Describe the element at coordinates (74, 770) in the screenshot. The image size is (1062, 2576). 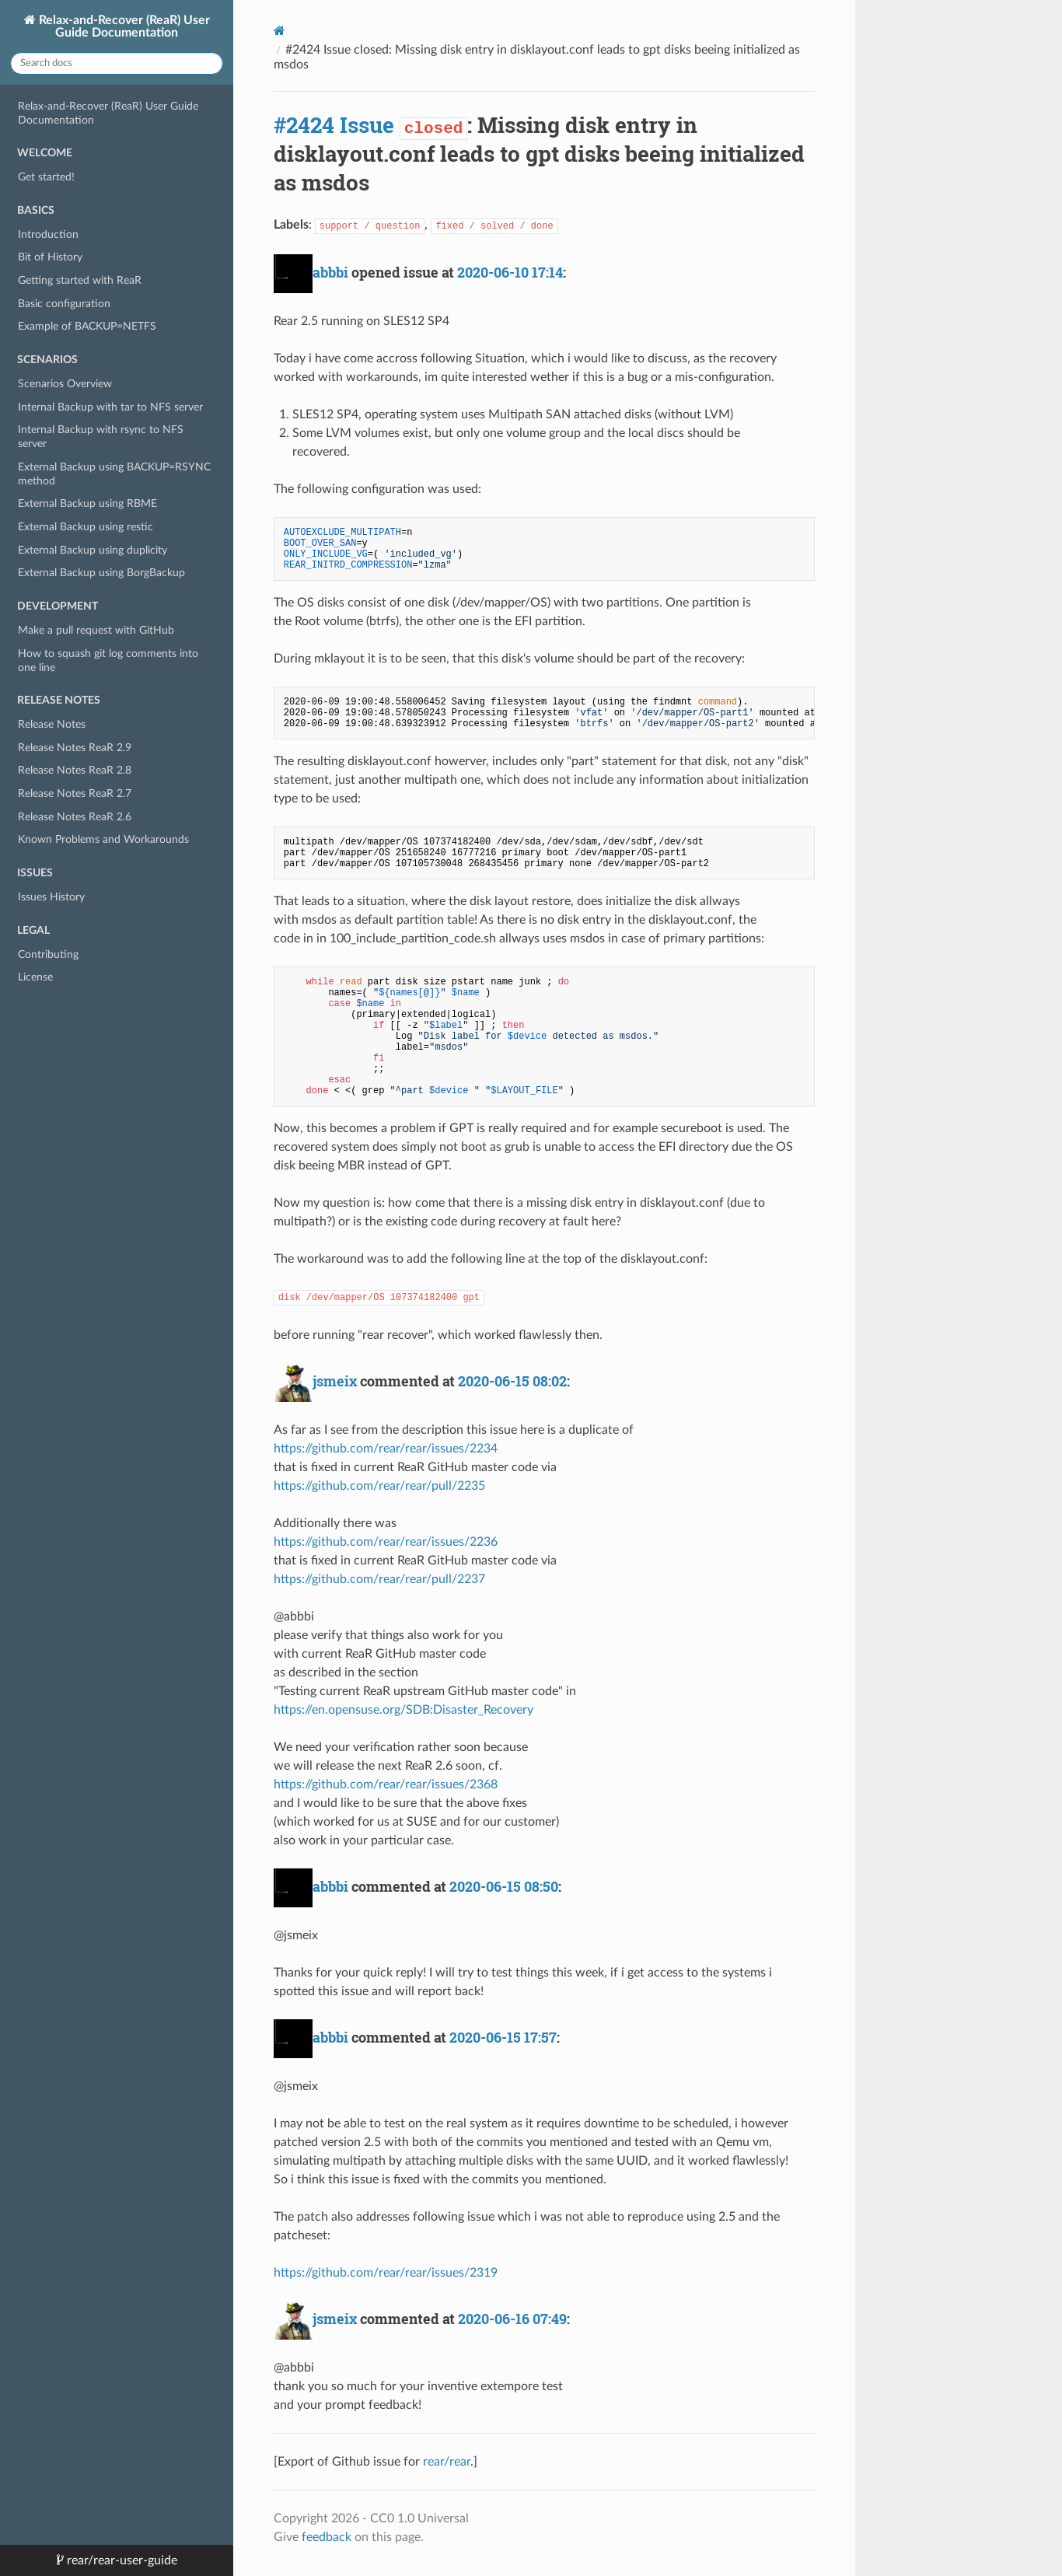
I see `Release Notes ReaR 2.8` at that location.